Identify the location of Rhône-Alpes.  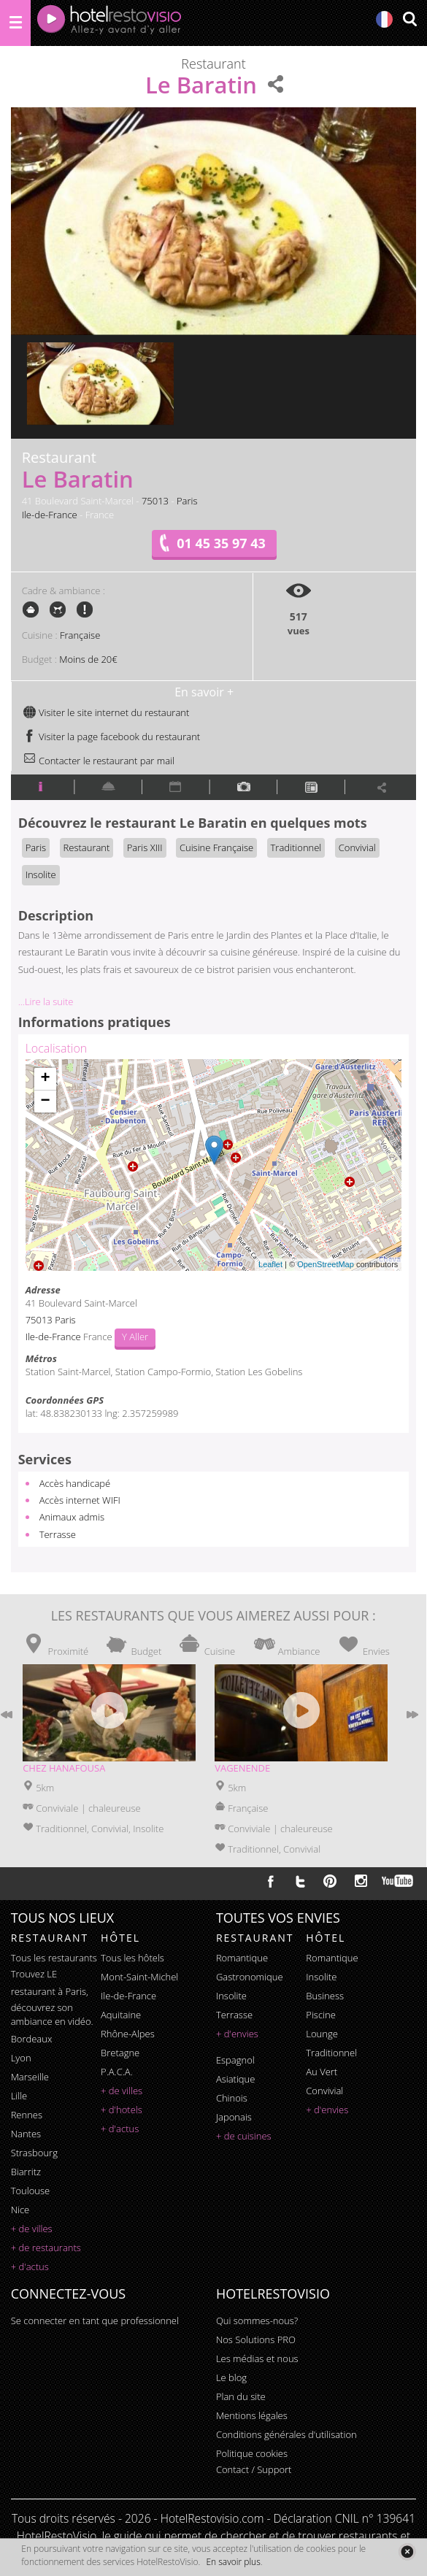
(128, 2033).